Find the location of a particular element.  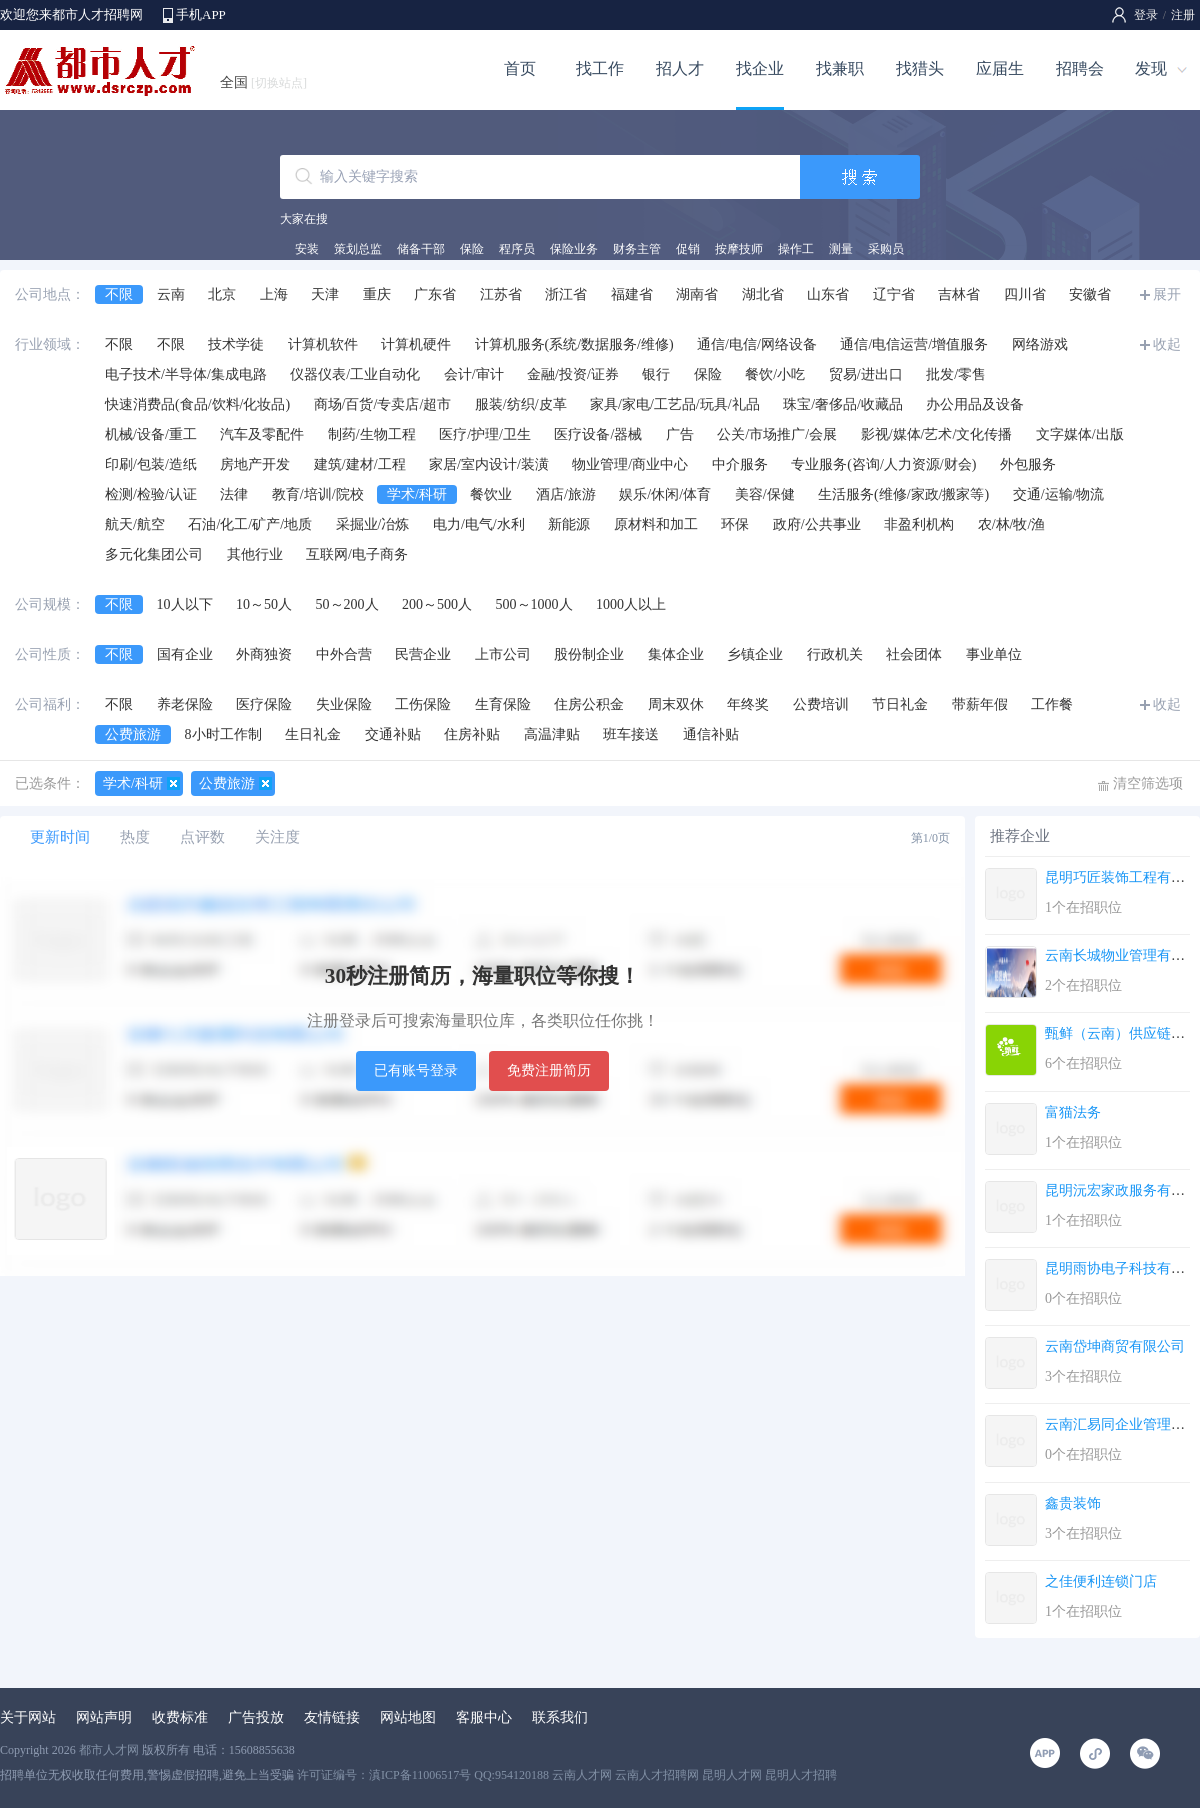

学术/科研 is located at coordinates (417, 494).